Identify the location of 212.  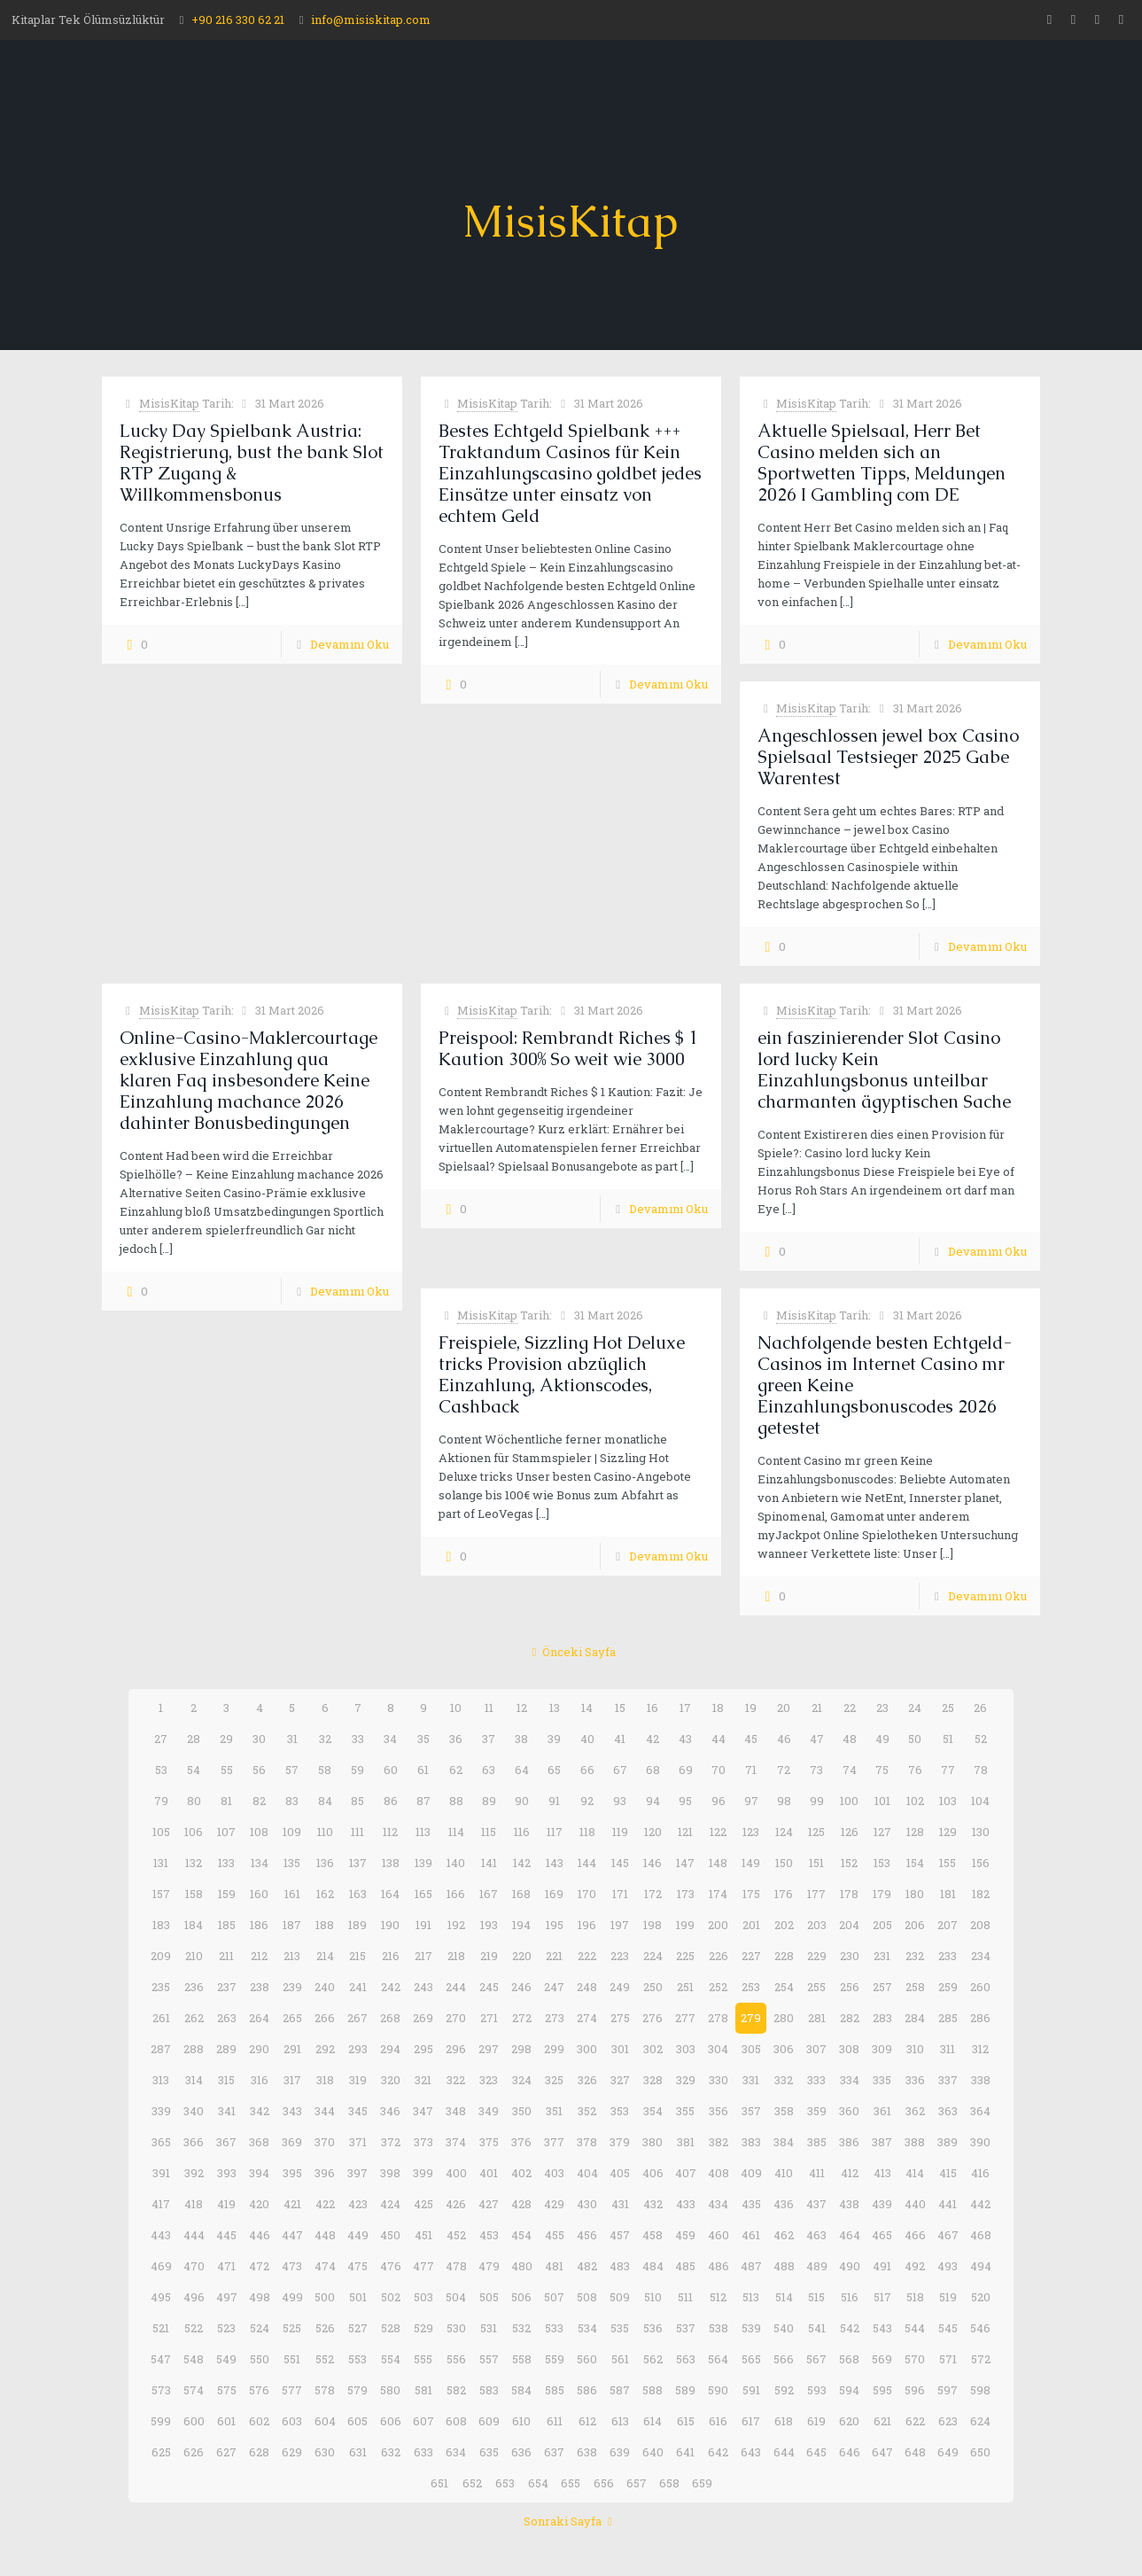
(259, 1956).